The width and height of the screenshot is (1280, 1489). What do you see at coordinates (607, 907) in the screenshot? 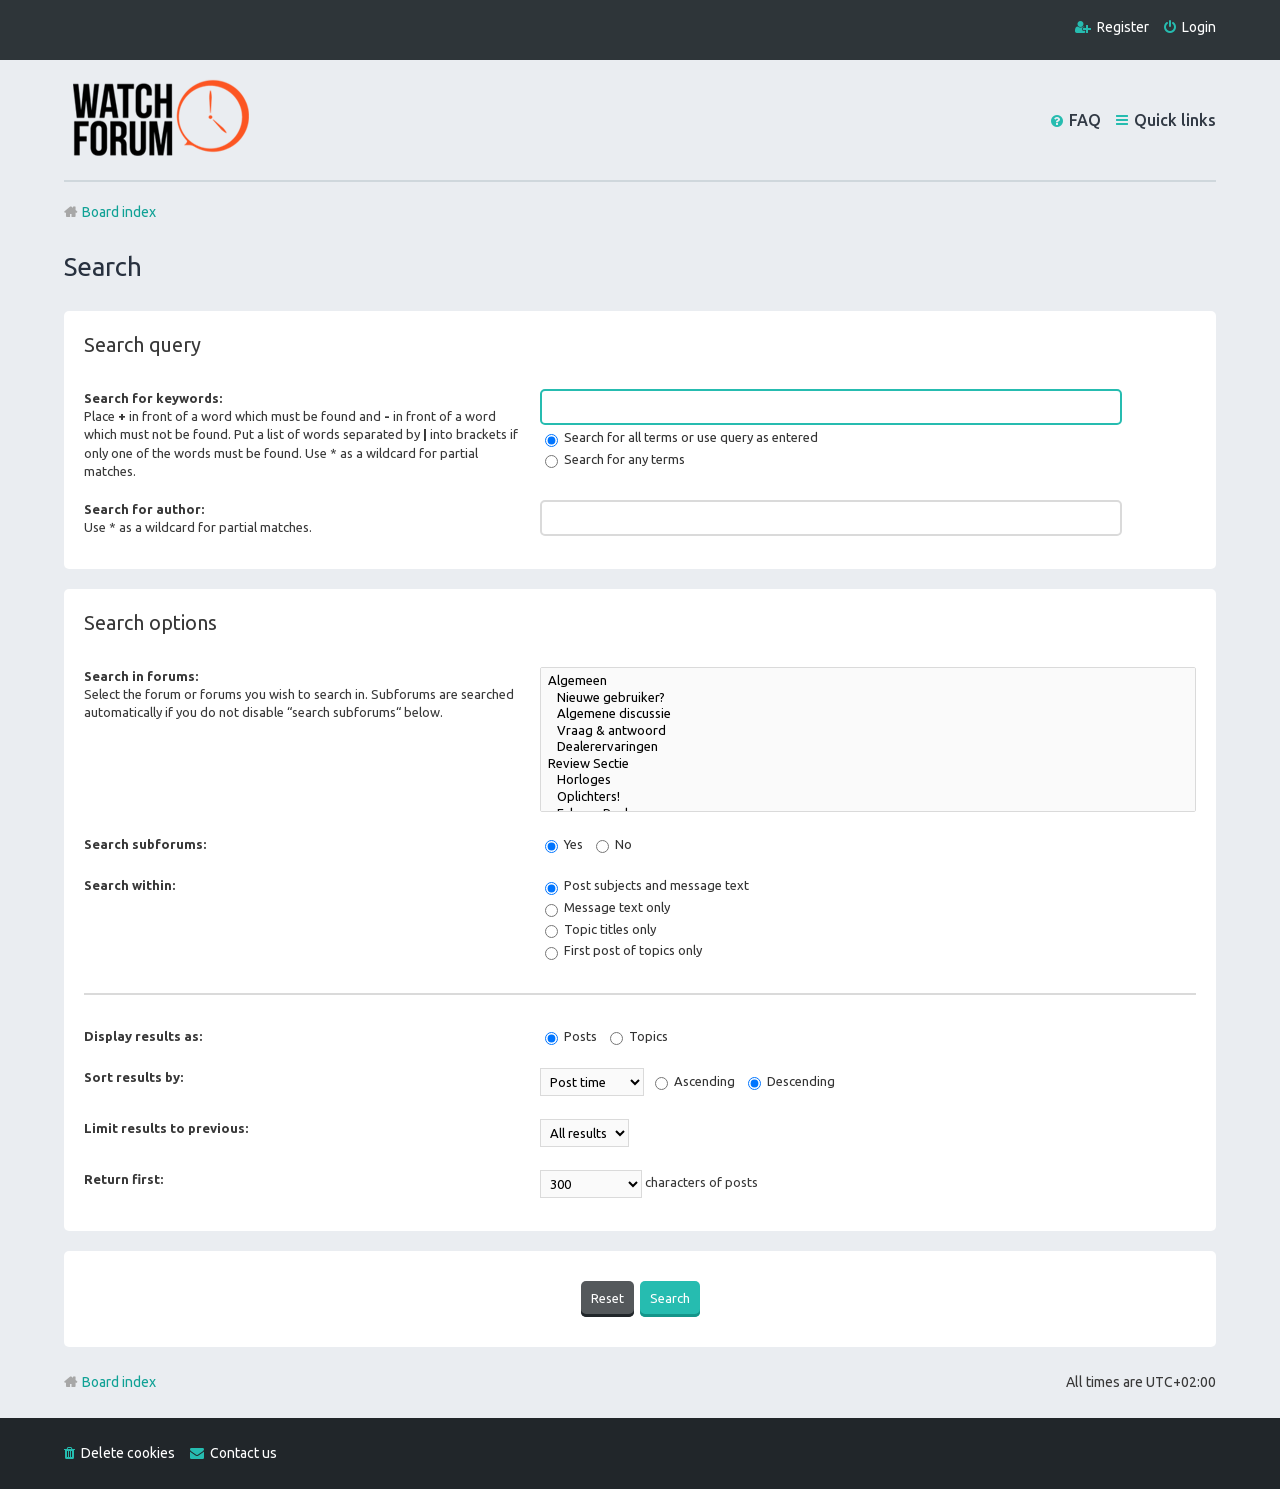
I see `Message text only` at bounding box center [607, 907].